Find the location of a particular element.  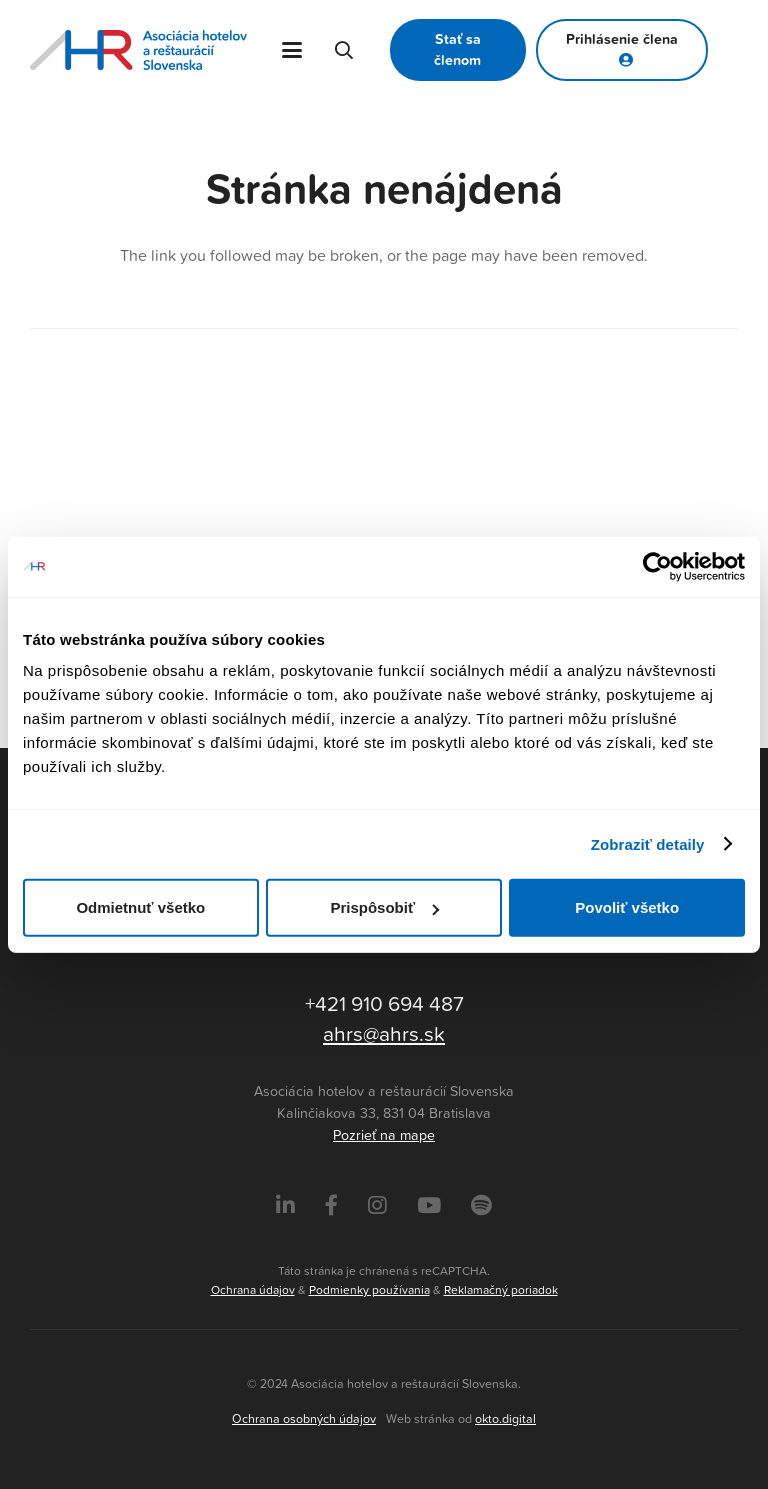

Pozrieť na mape is located at coordinates (384, 1135).